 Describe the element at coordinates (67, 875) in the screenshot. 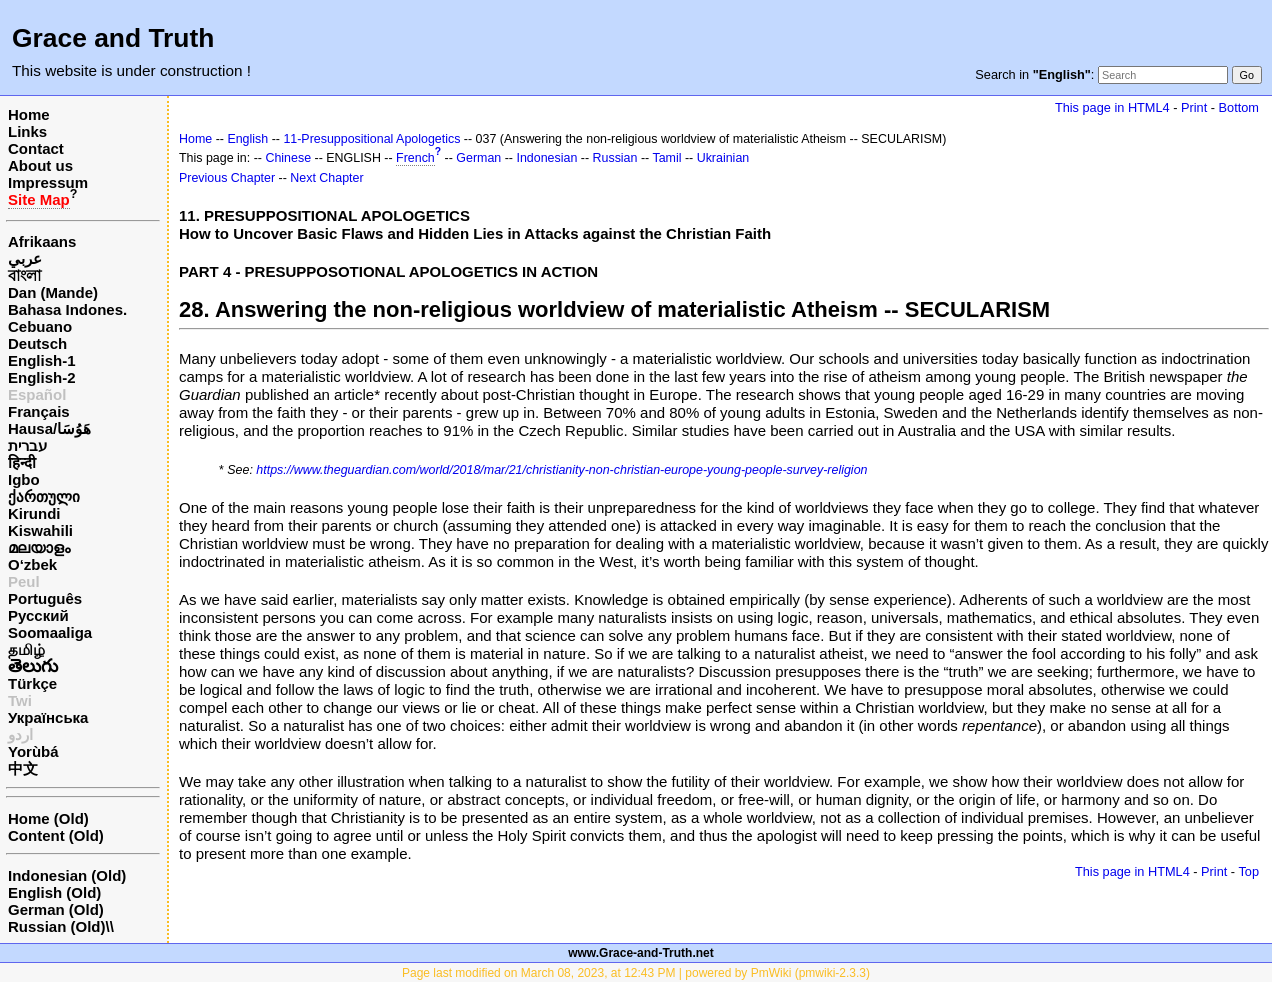

I see `Indonesian (Old)` at that location.